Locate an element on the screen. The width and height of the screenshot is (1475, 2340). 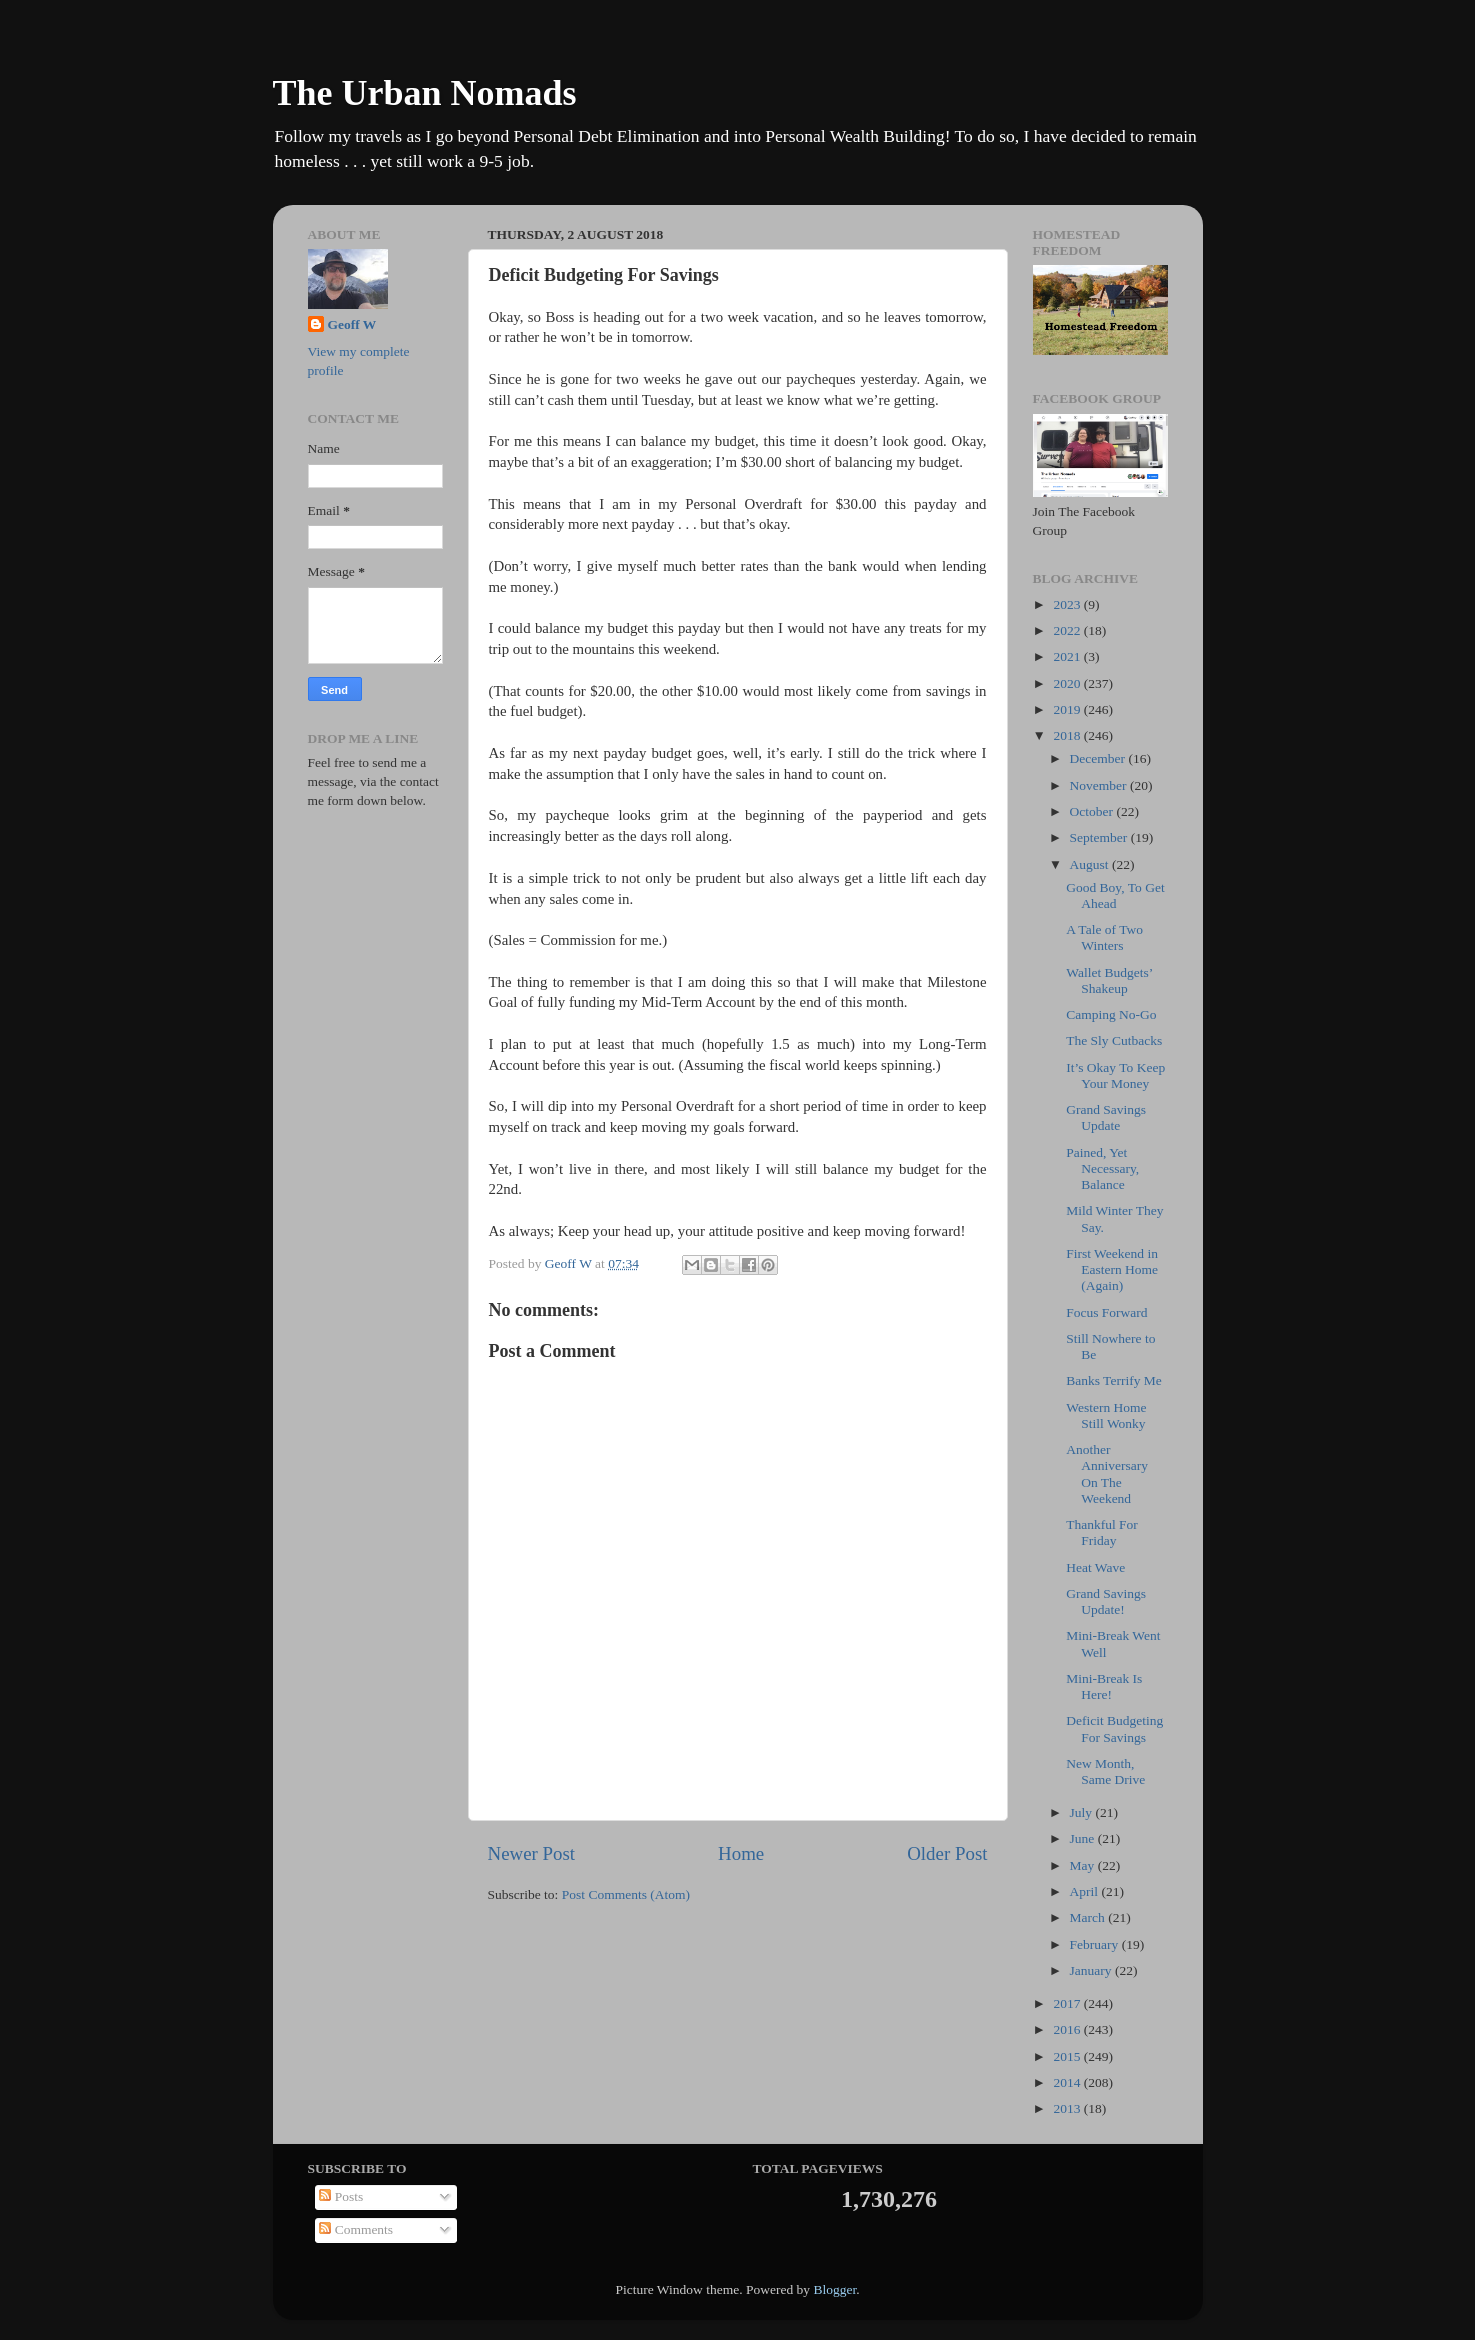
Grand Savings Update is located at coordinates (1106, 1117).